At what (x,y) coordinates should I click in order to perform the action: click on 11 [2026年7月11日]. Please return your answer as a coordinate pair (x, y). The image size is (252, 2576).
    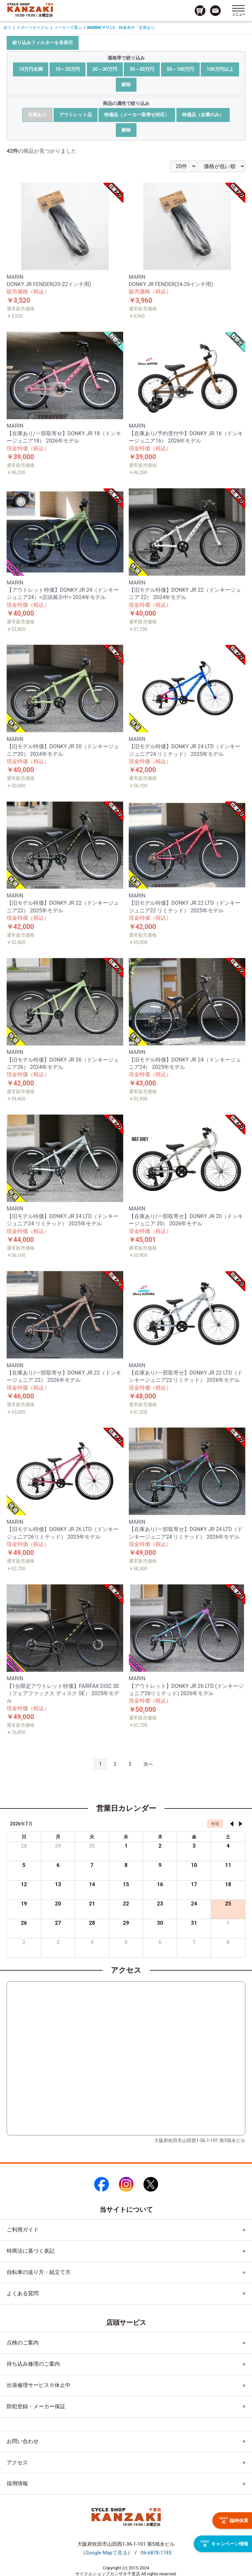
    Looking at the image, I should click on (228, 1865).